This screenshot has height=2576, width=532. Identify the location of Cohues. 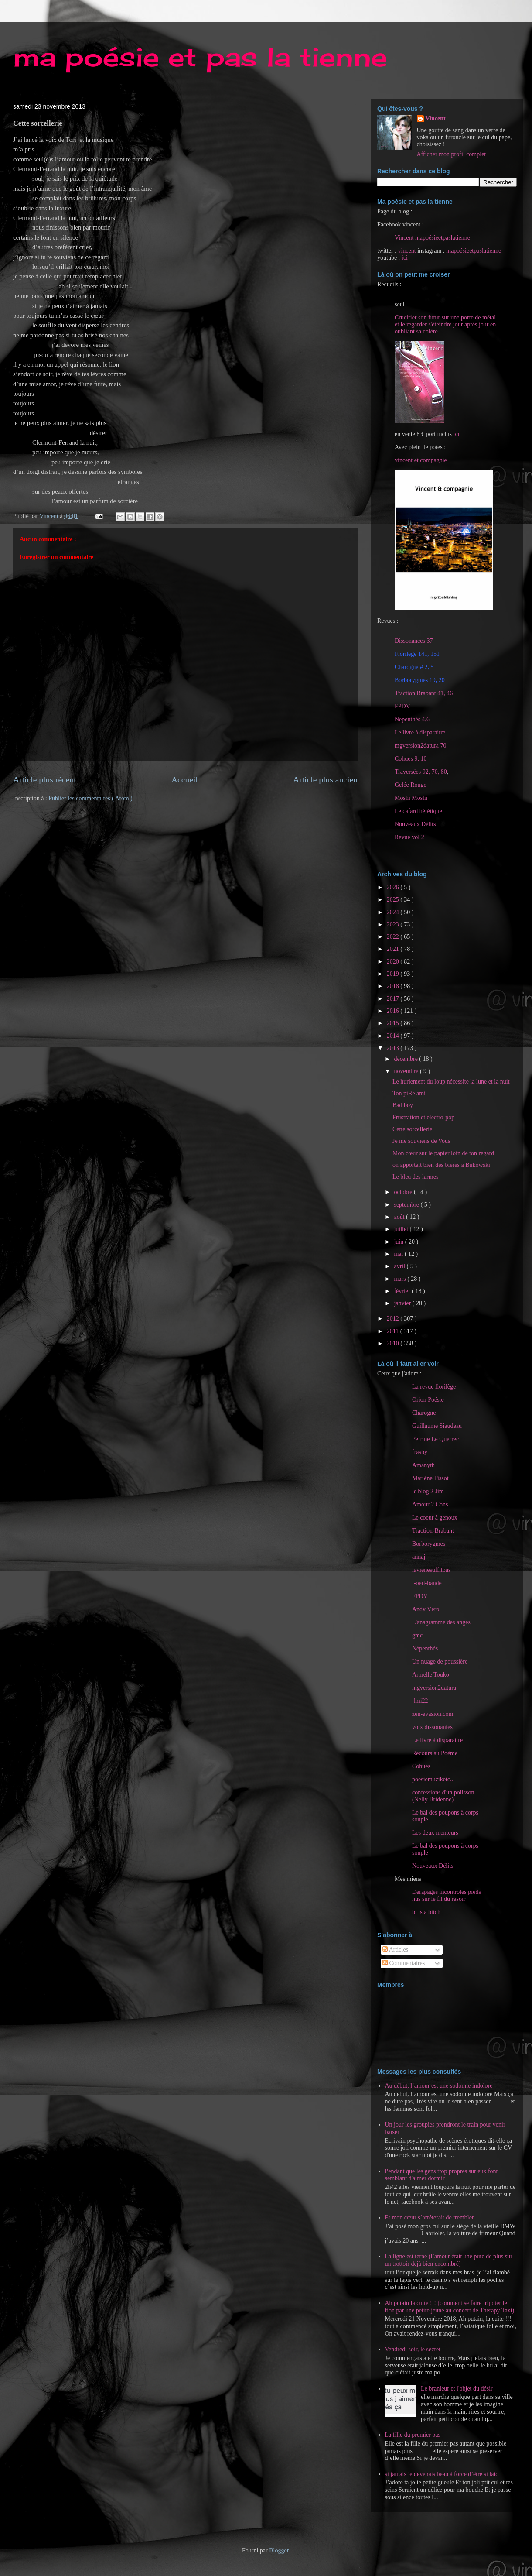
(421, 1766).